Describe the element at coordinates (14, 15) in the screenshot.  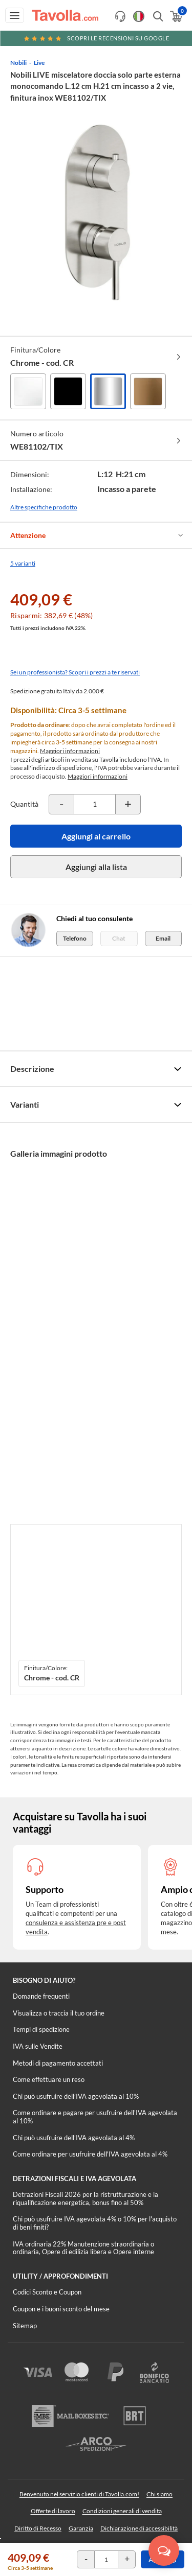
I see `[Apri menu di navigazione]` at that location.